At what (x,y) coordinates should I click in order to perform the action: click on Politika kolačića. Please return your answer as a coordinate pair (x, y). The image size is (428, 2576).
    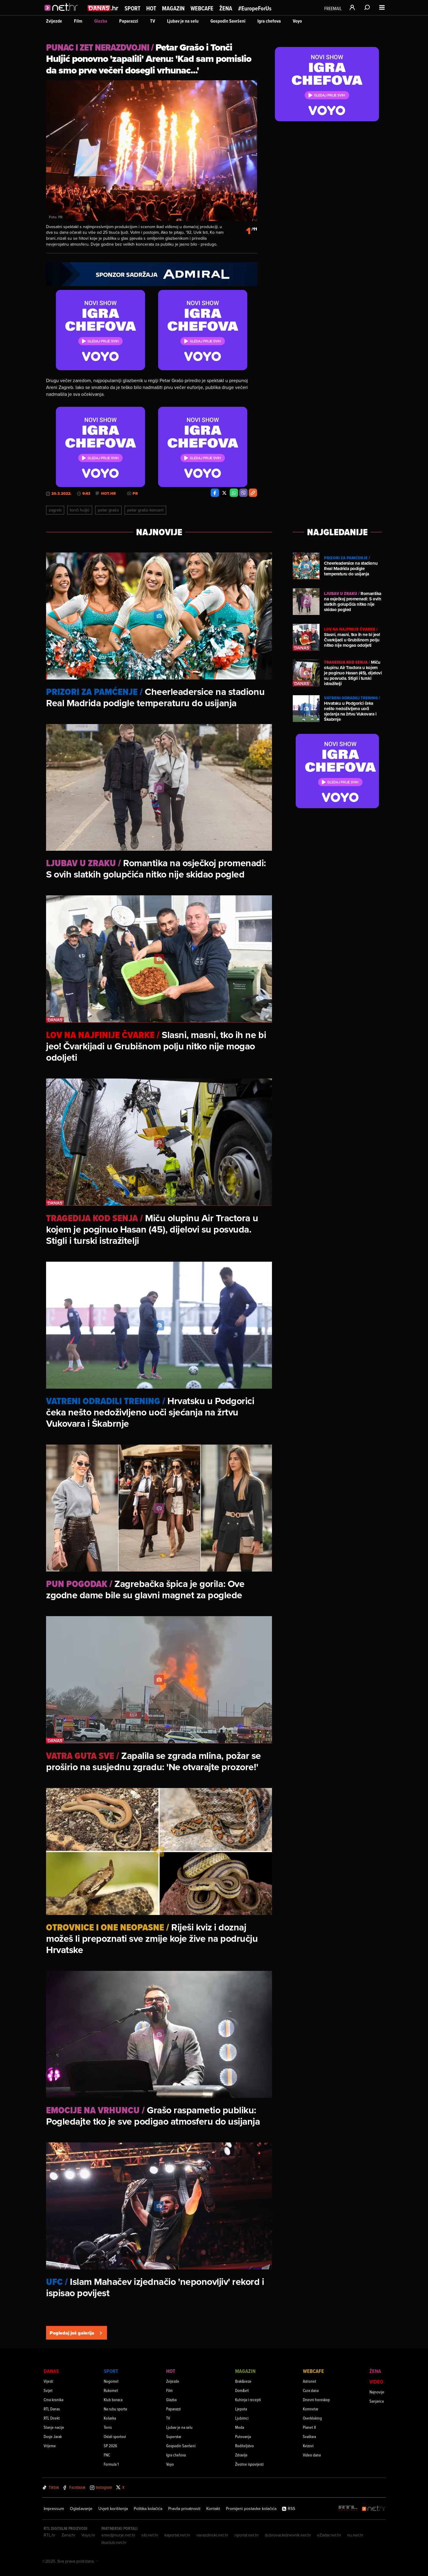
    Looking at the image, I should click on (148, 2508).